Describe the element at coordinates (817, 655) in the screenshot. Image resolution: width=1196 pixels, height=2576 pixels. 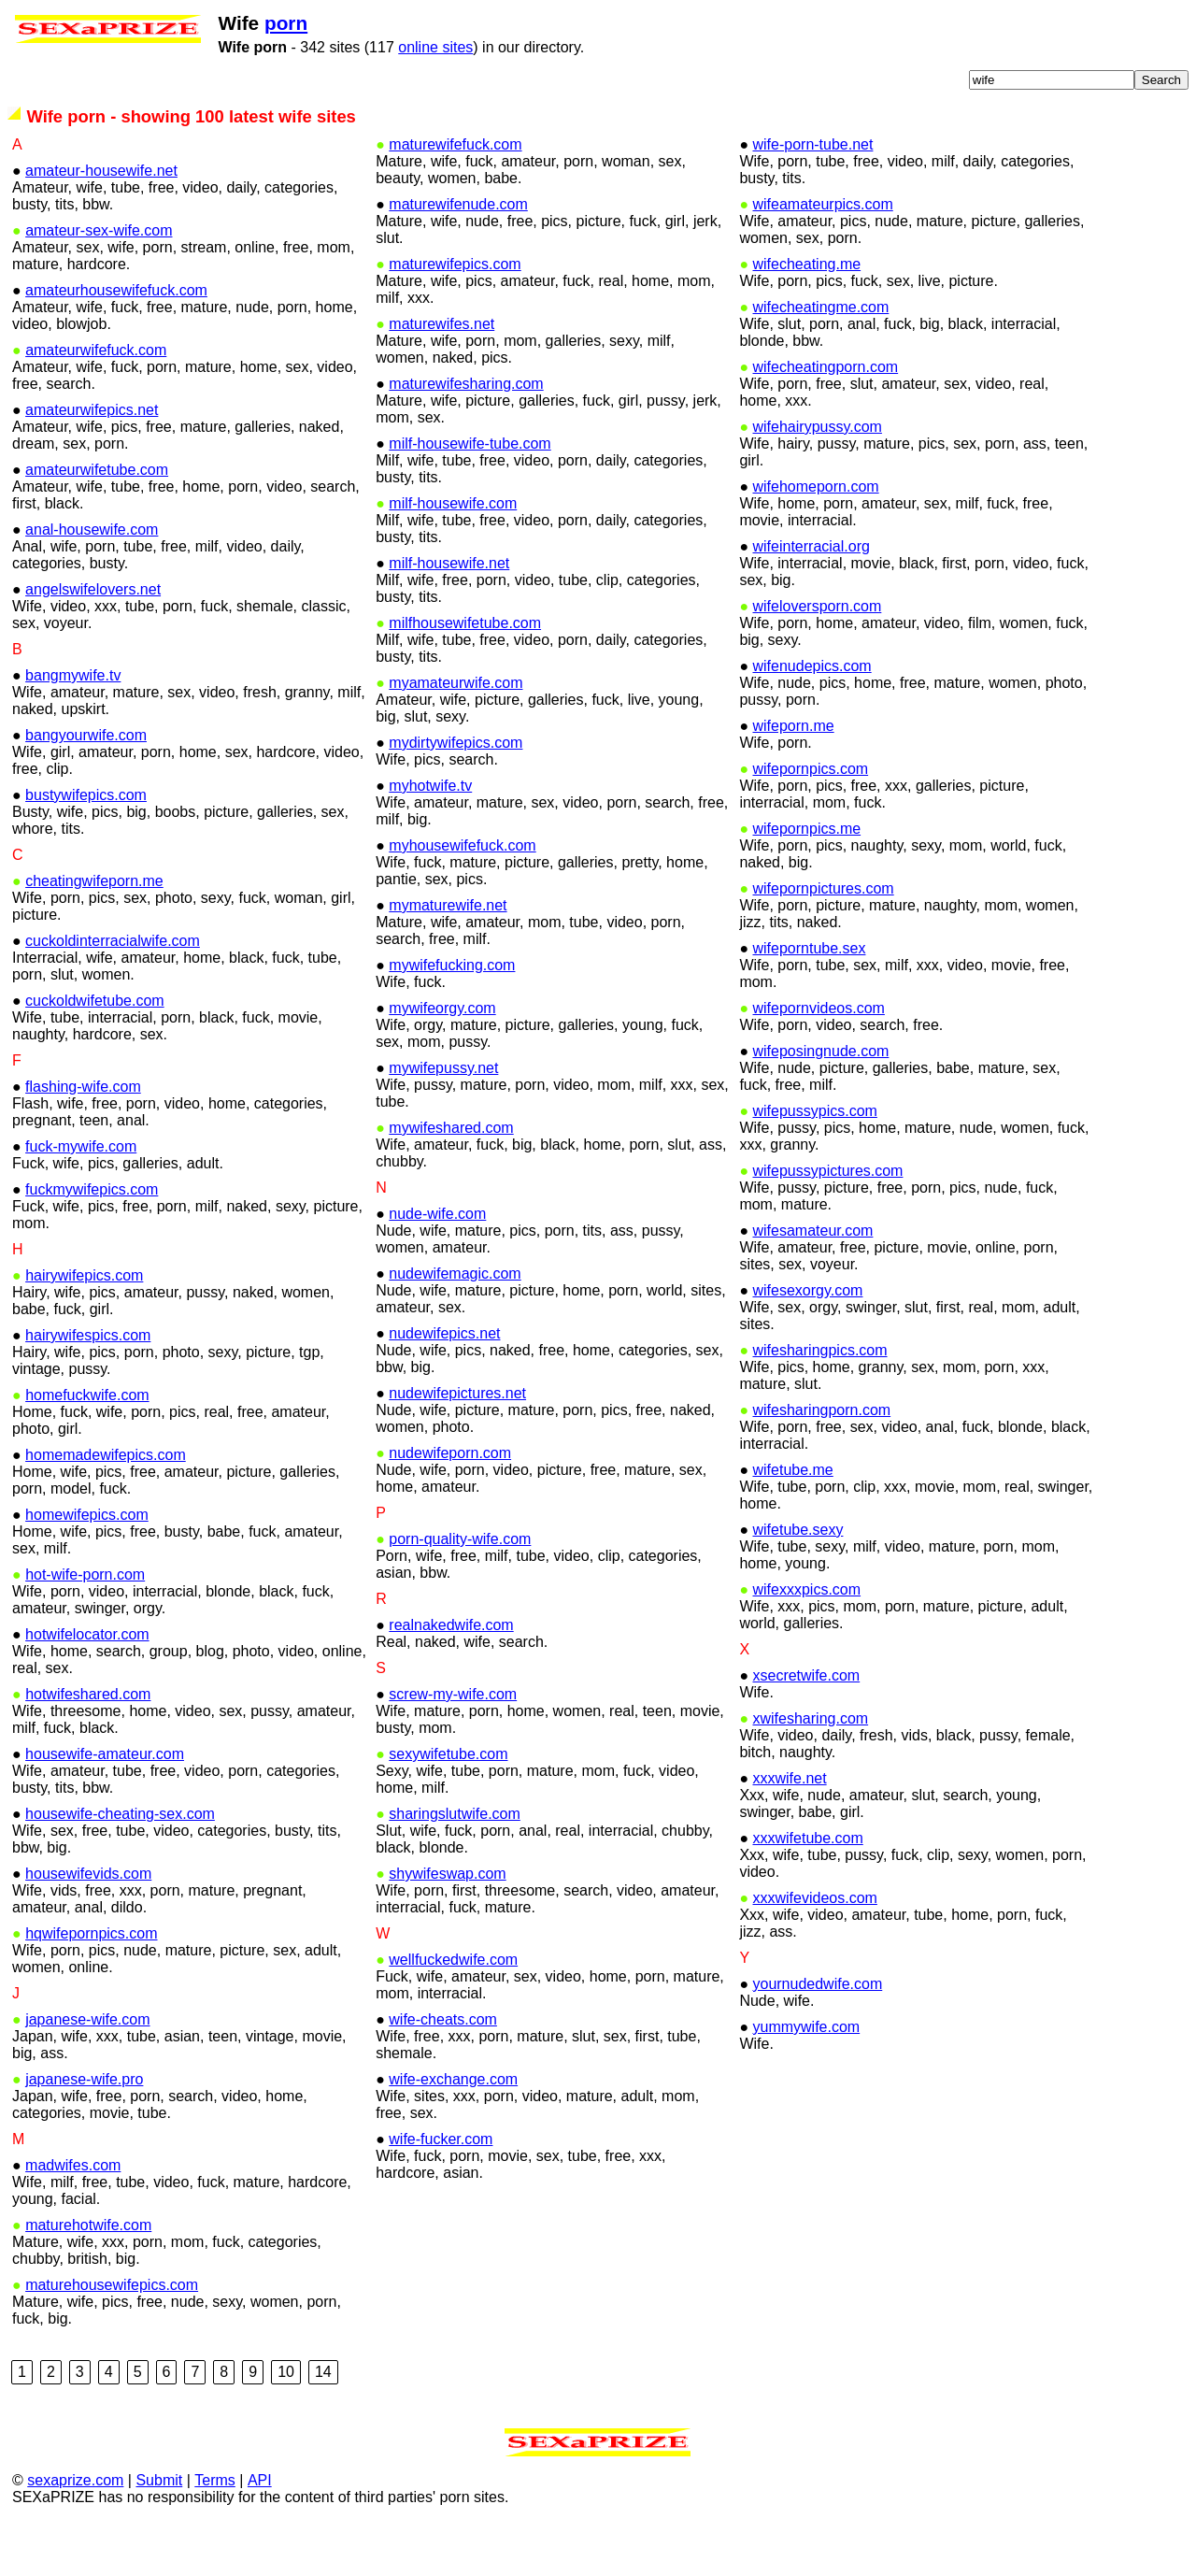
I see `wifeloversporn.com` at that location.